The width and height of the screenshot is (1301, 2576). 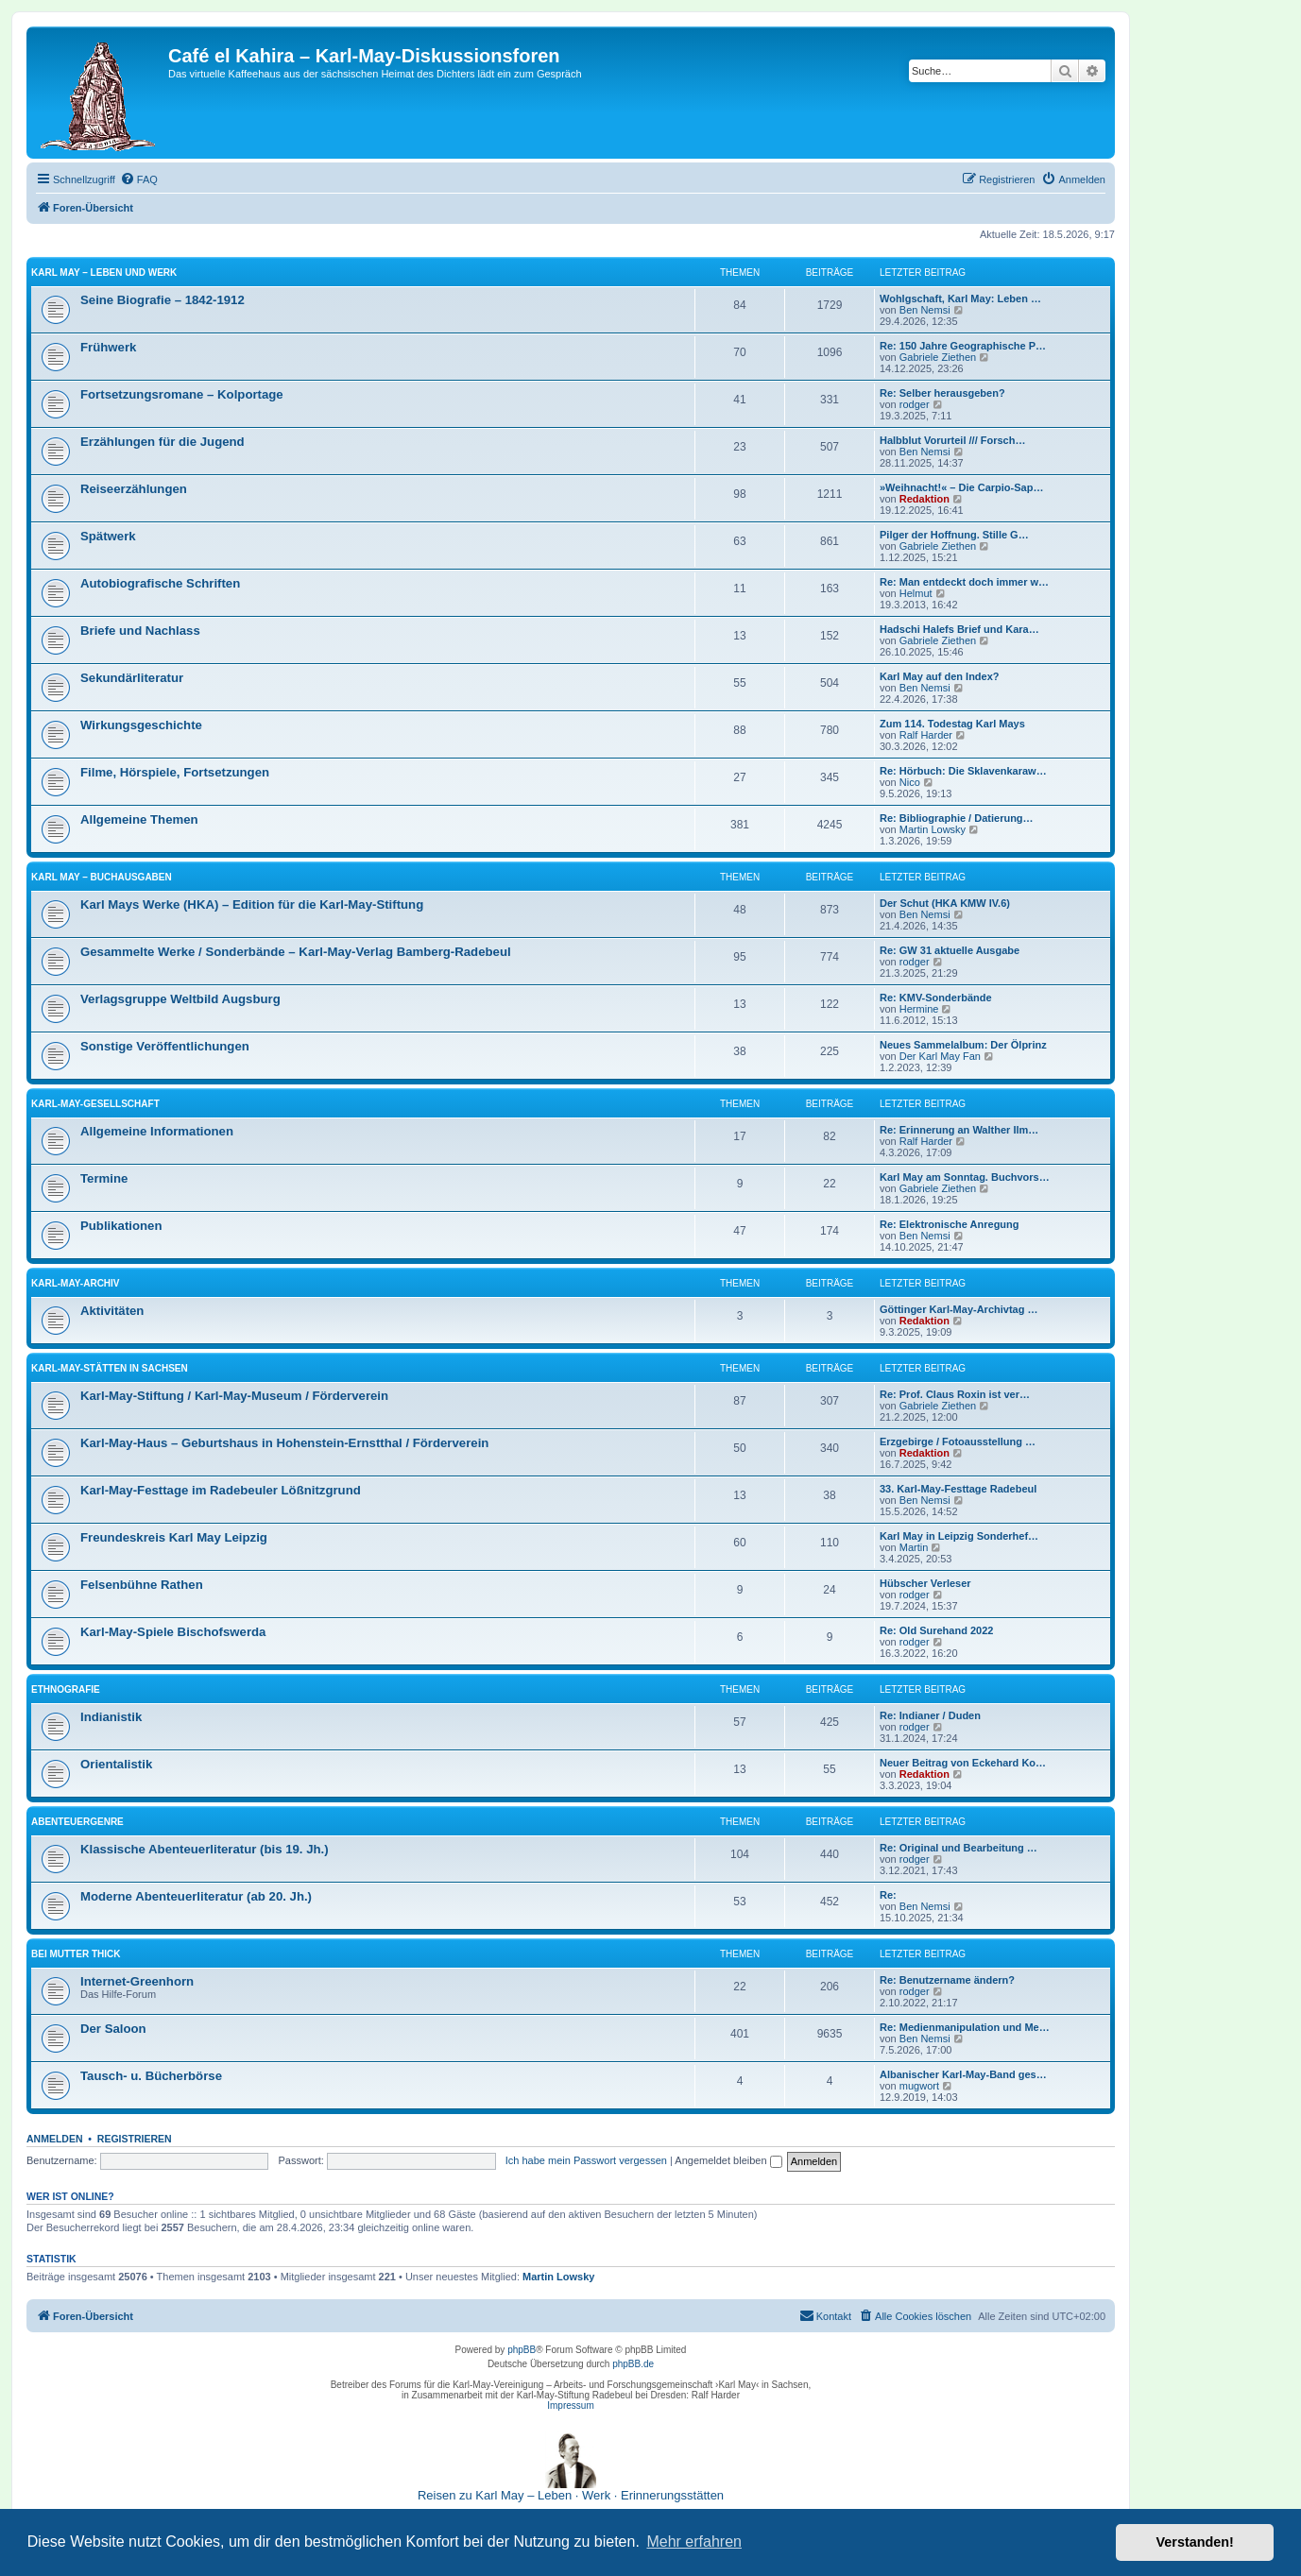 What do you see at coordinates (936, 1630) in the screenshot?
I see `Re: Old Surehand 2022` at bounding box center [936, 1630].